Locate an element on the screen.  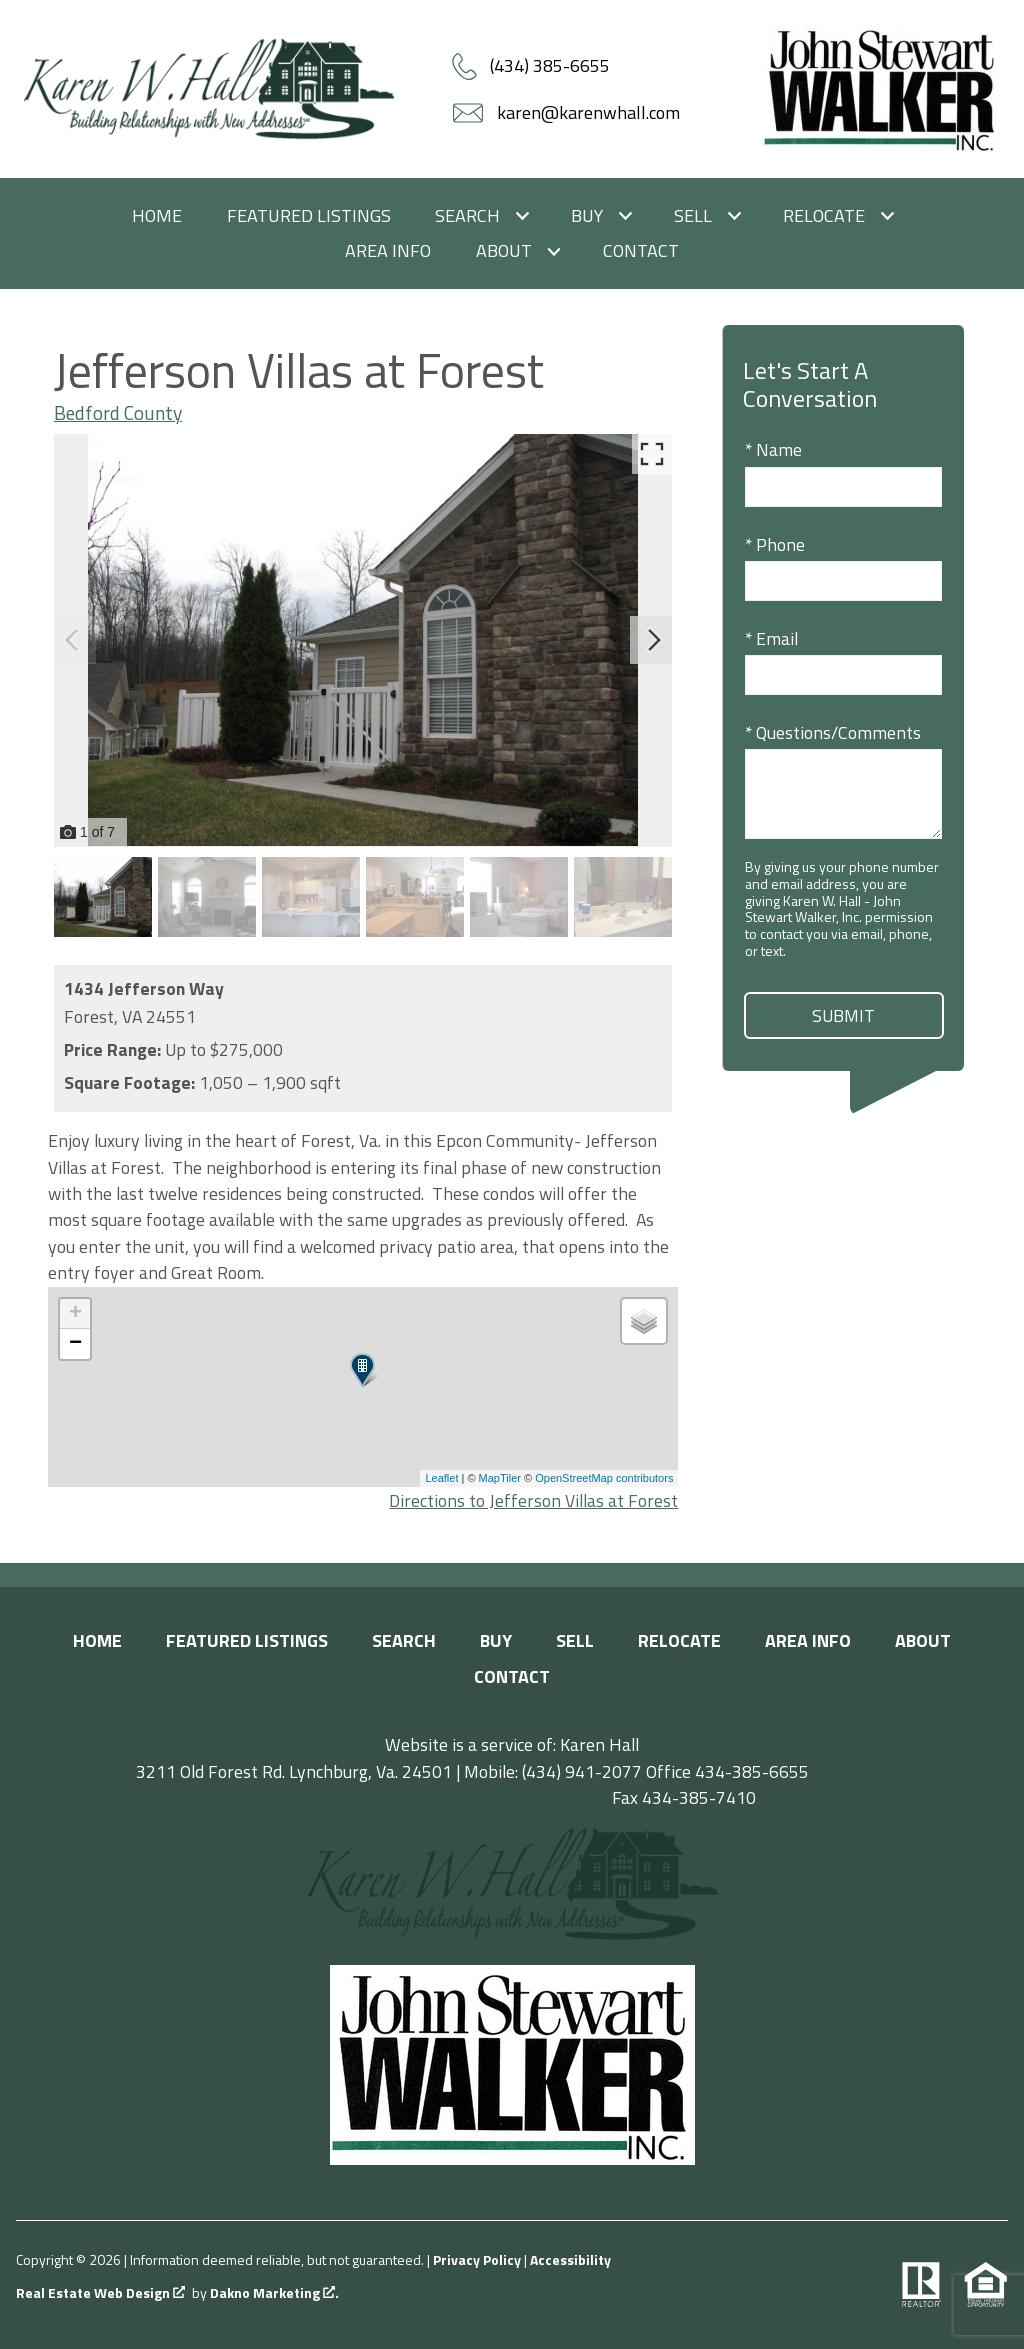
Featured Listings is located at coordinates (309, 216).